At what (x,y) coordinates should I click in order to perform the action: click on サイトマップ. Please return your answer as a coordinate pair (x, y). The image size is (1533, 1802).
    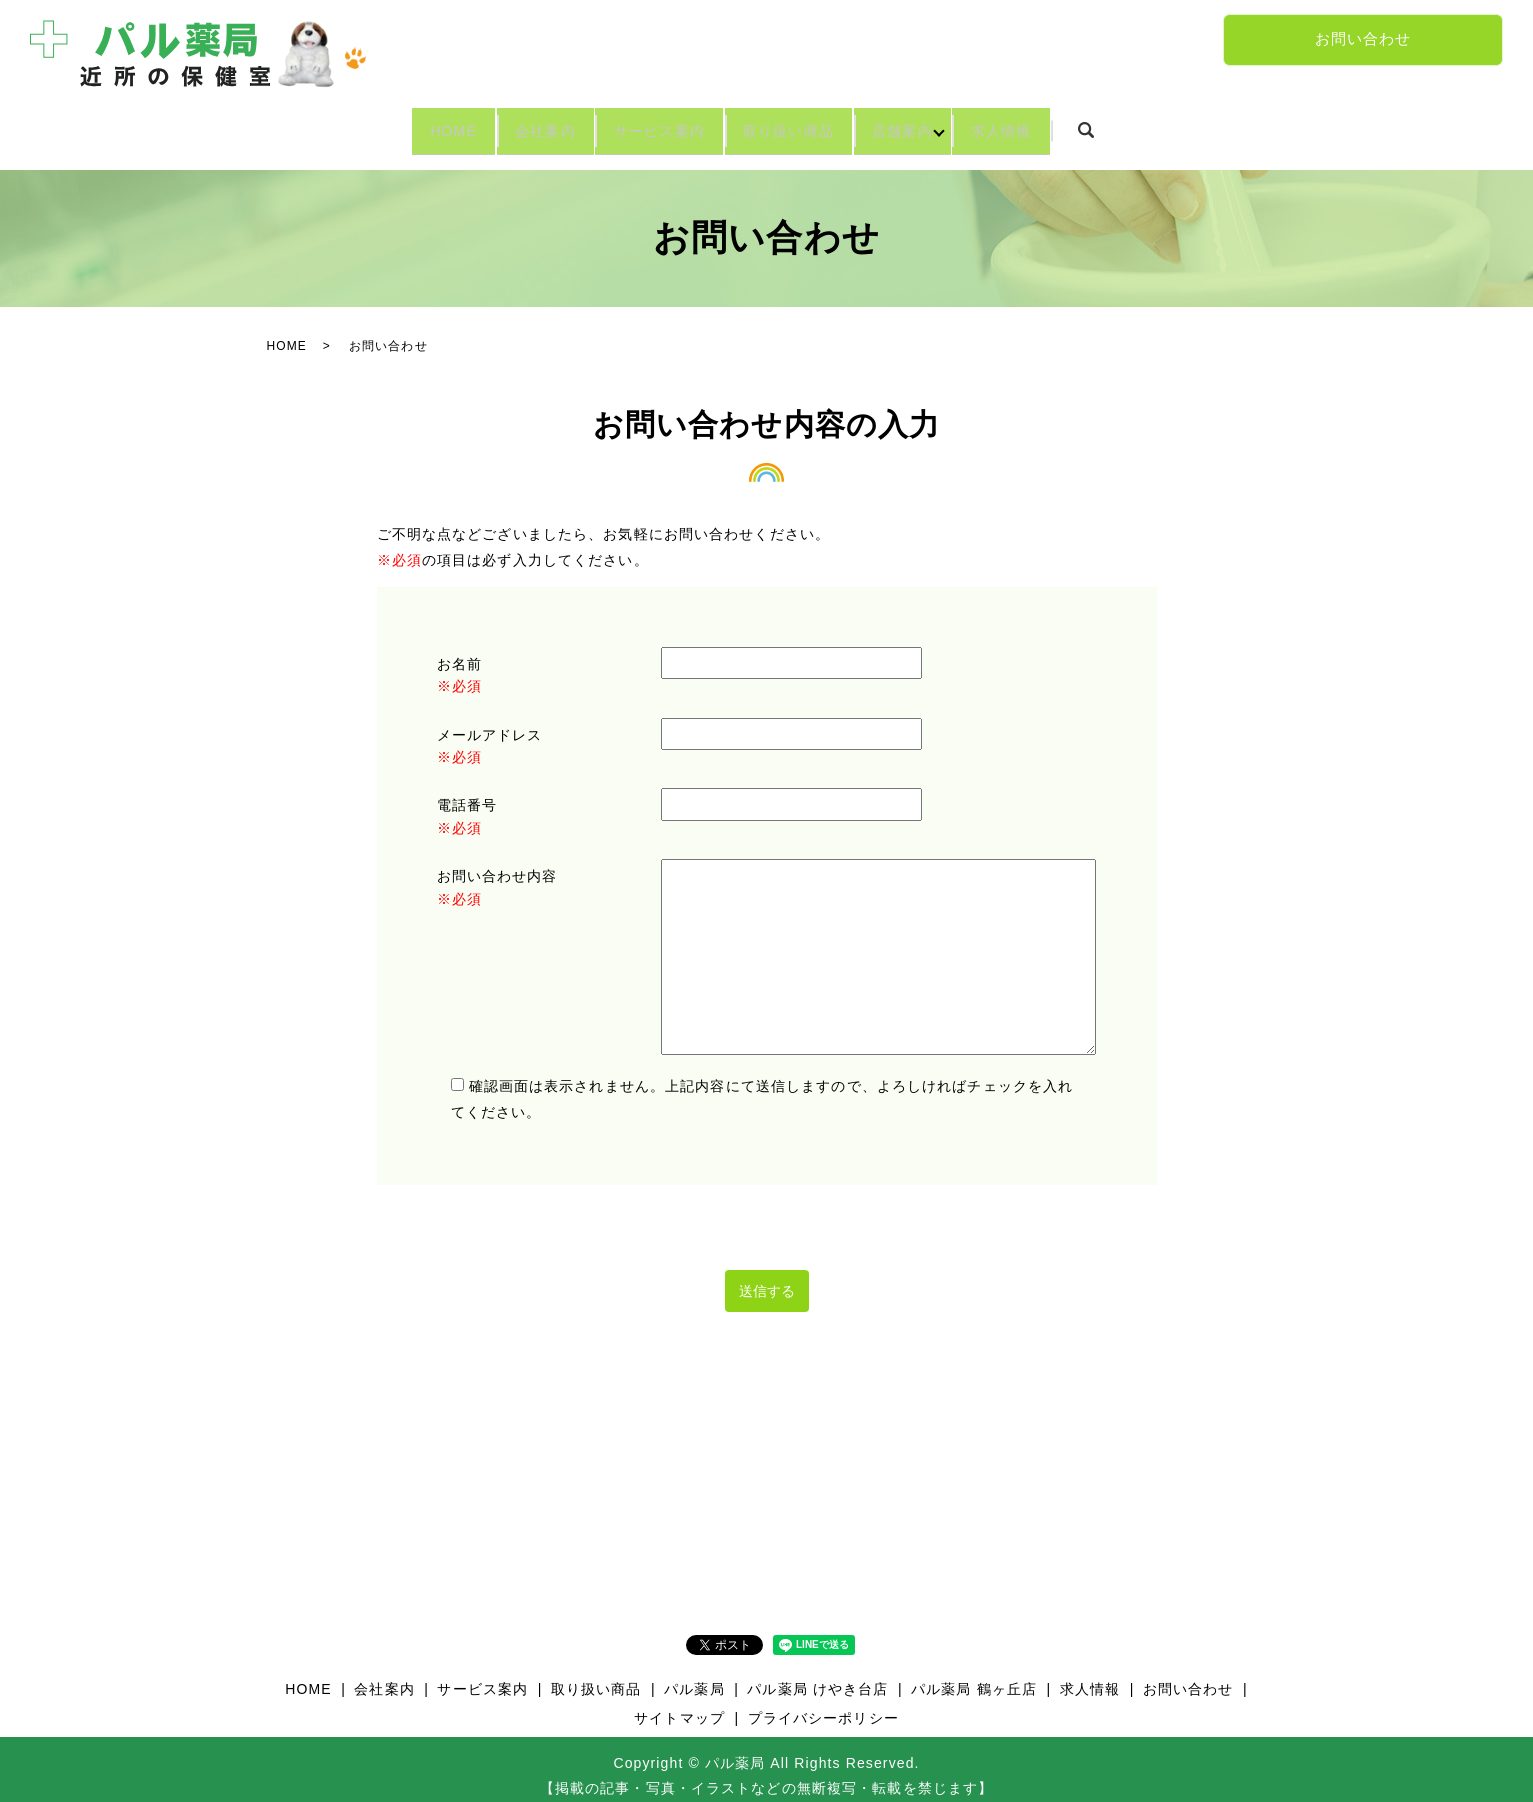
    Looking at the image, I should click on (679, 1704).